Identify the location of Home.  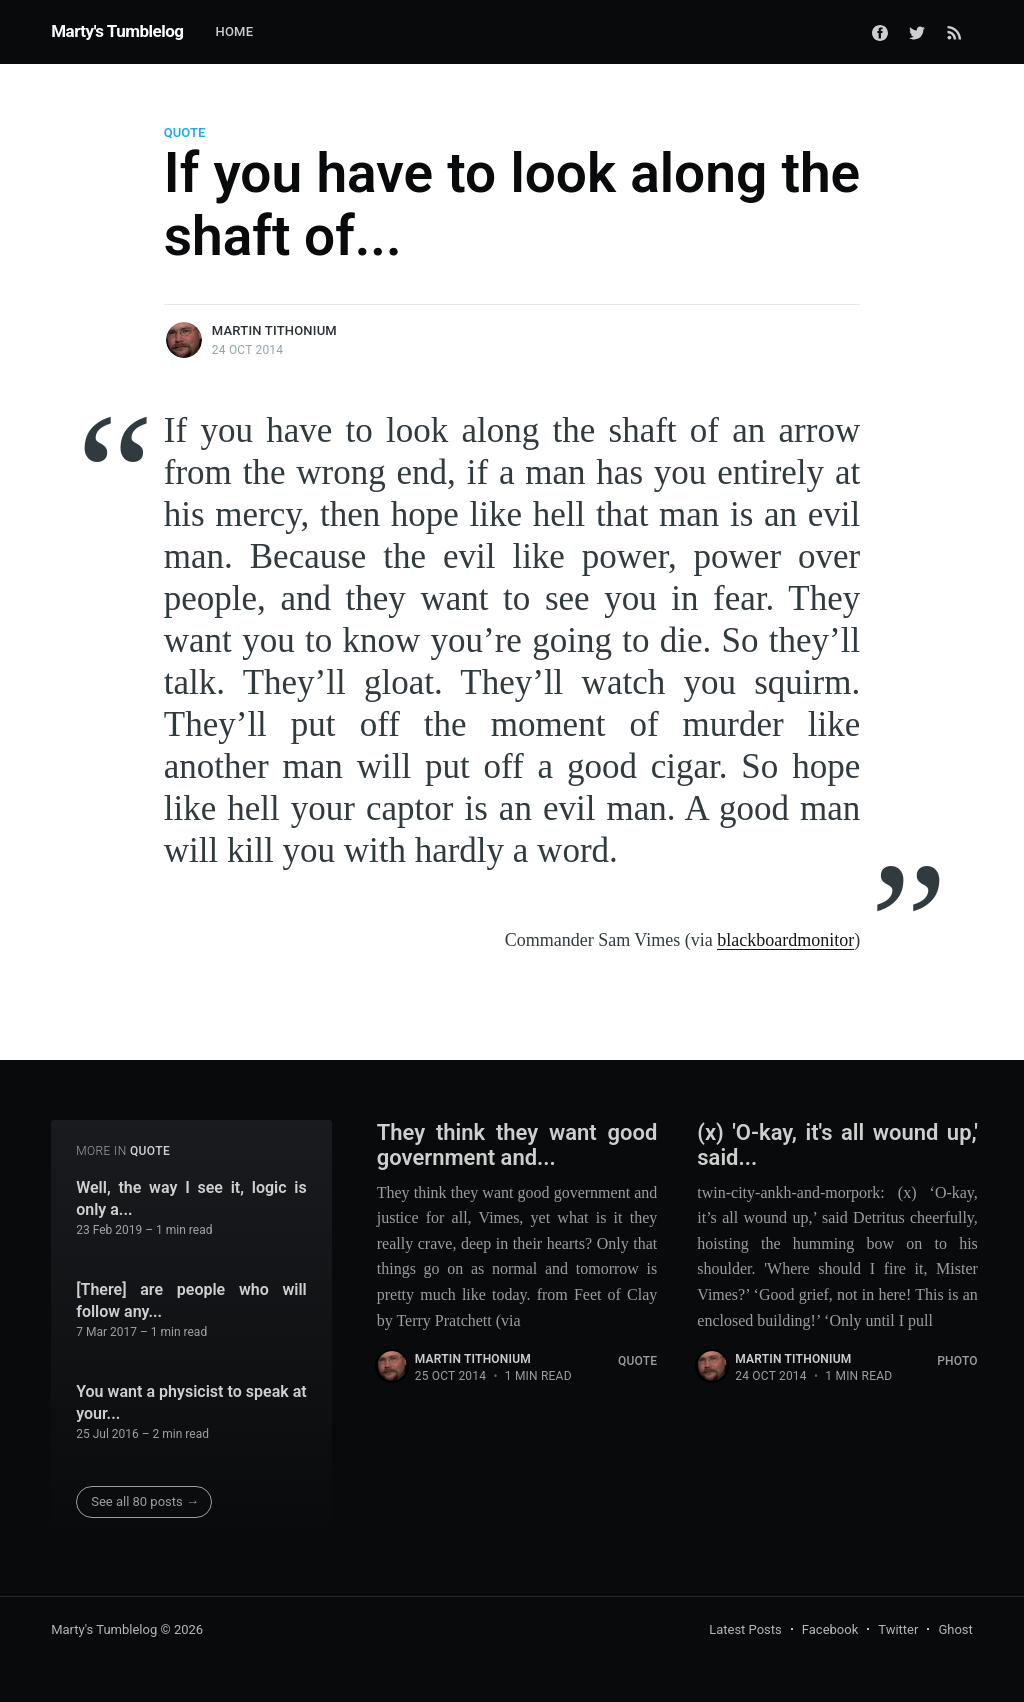
(234, 31).